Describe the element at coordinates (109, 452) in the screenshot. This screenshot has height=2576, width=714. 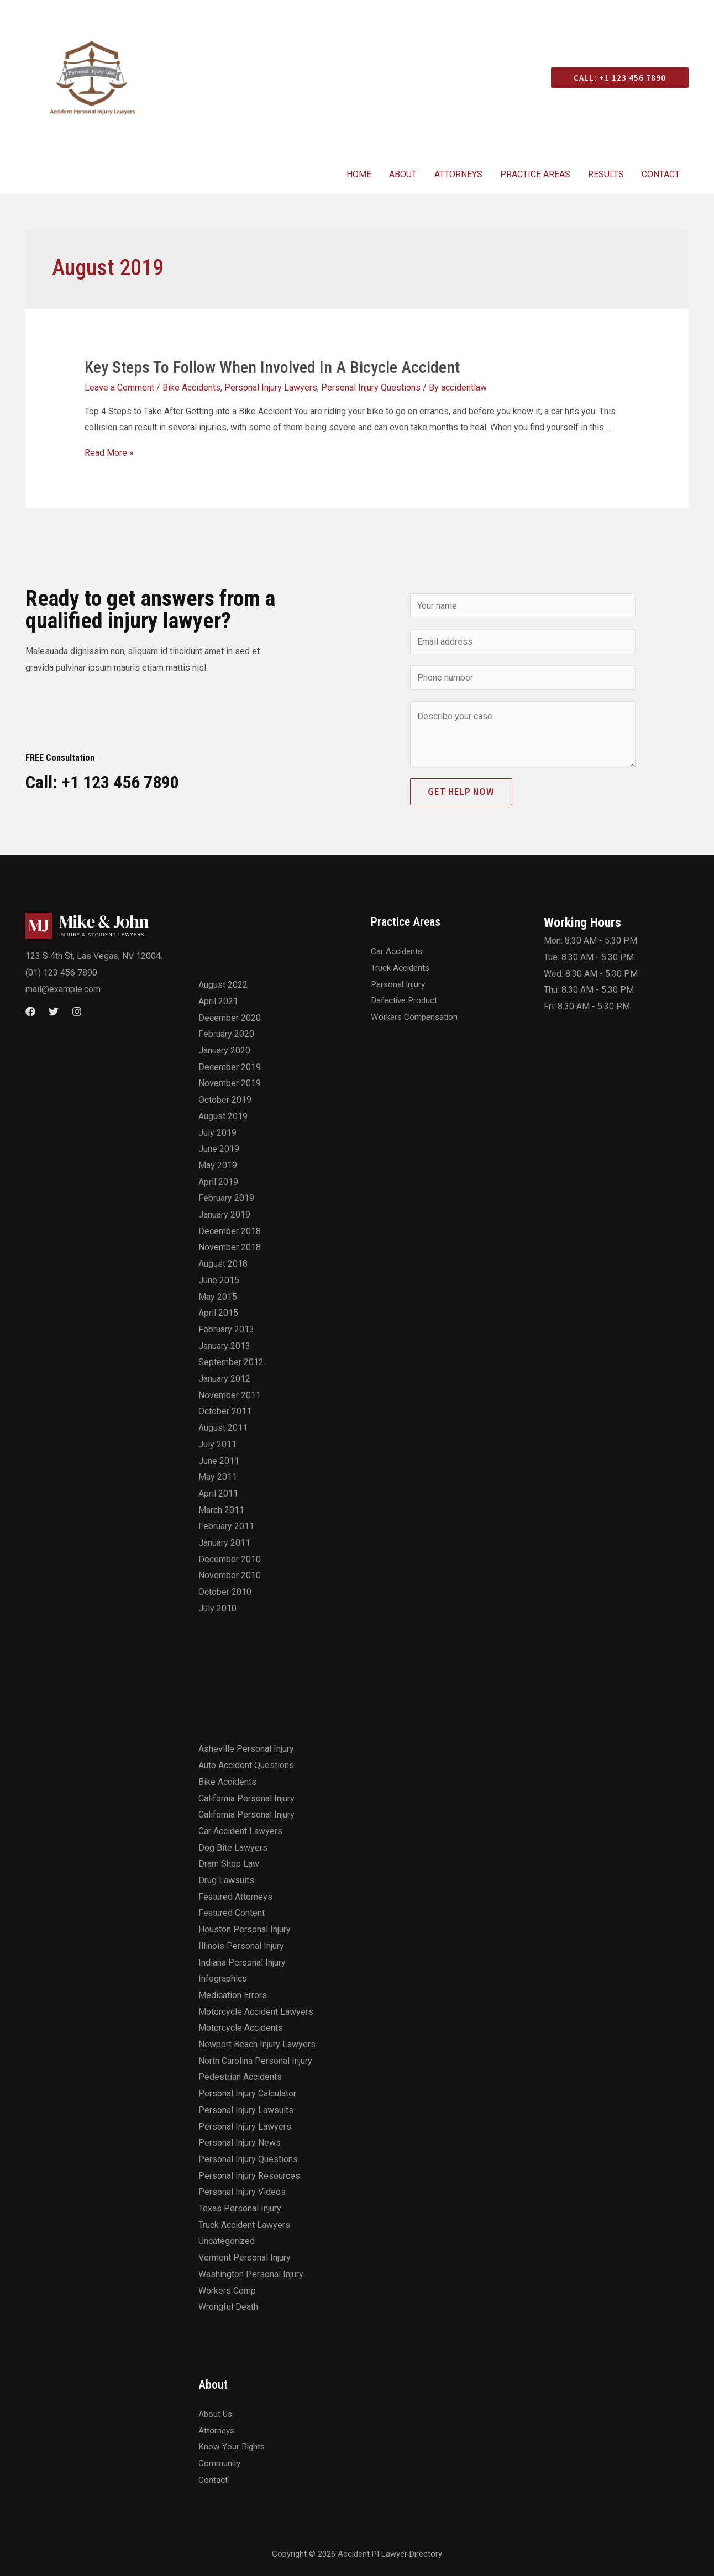
I see `Read More »` at that location.